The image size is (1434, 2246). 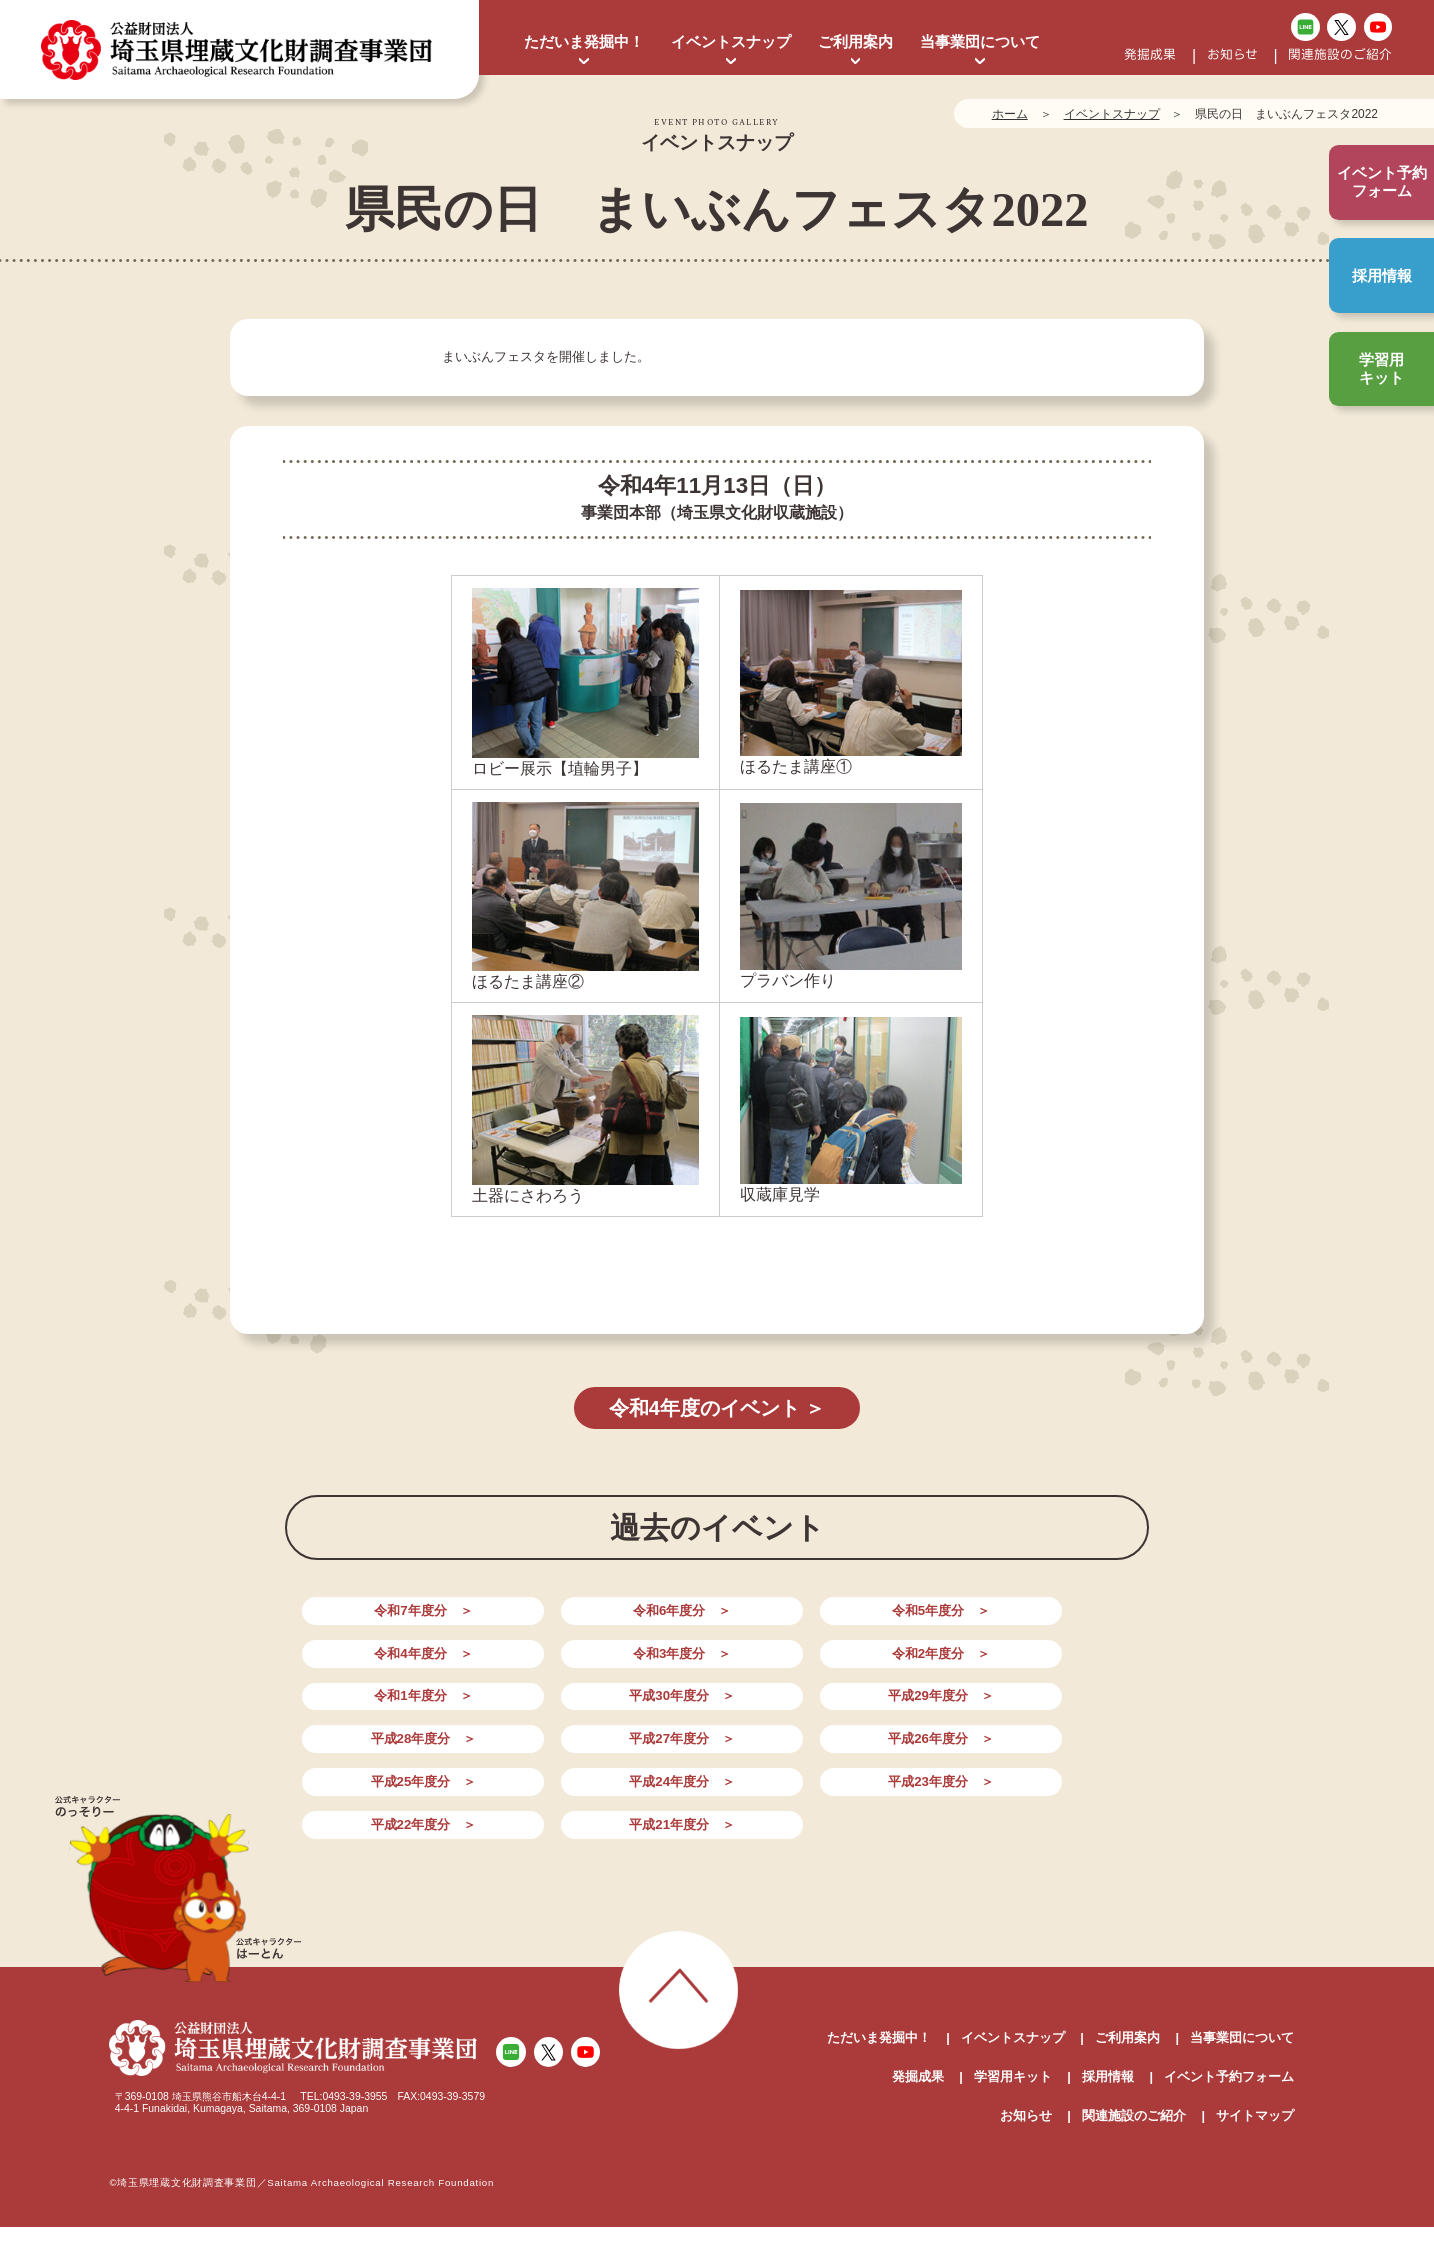 I want to click on サイトマップ, so click(x=1255, y=2041).